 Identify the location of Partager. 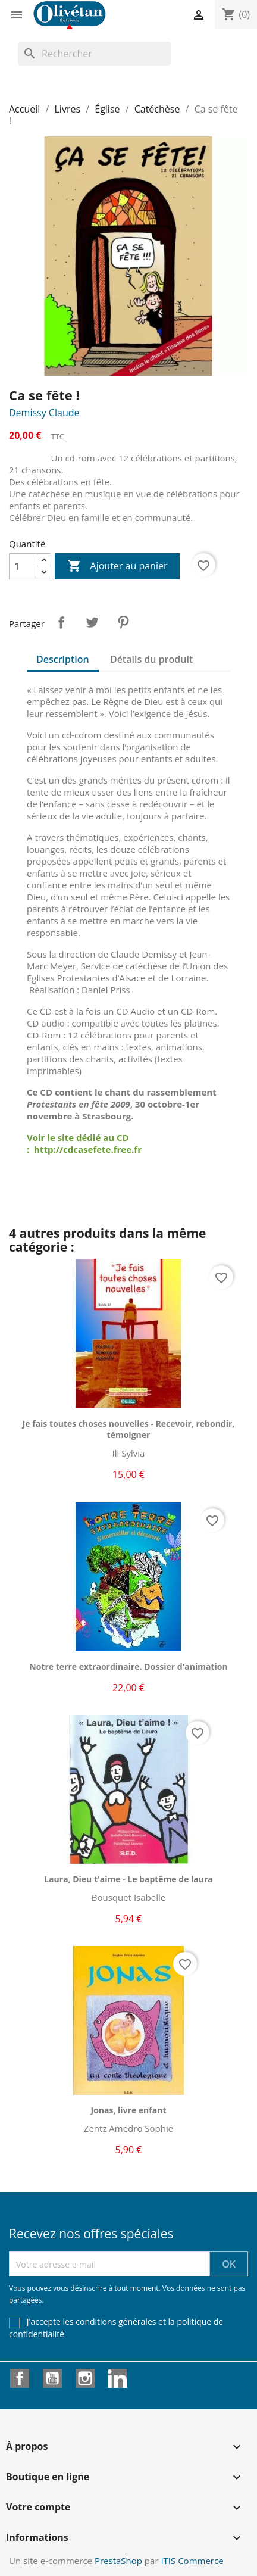
(61, 622).